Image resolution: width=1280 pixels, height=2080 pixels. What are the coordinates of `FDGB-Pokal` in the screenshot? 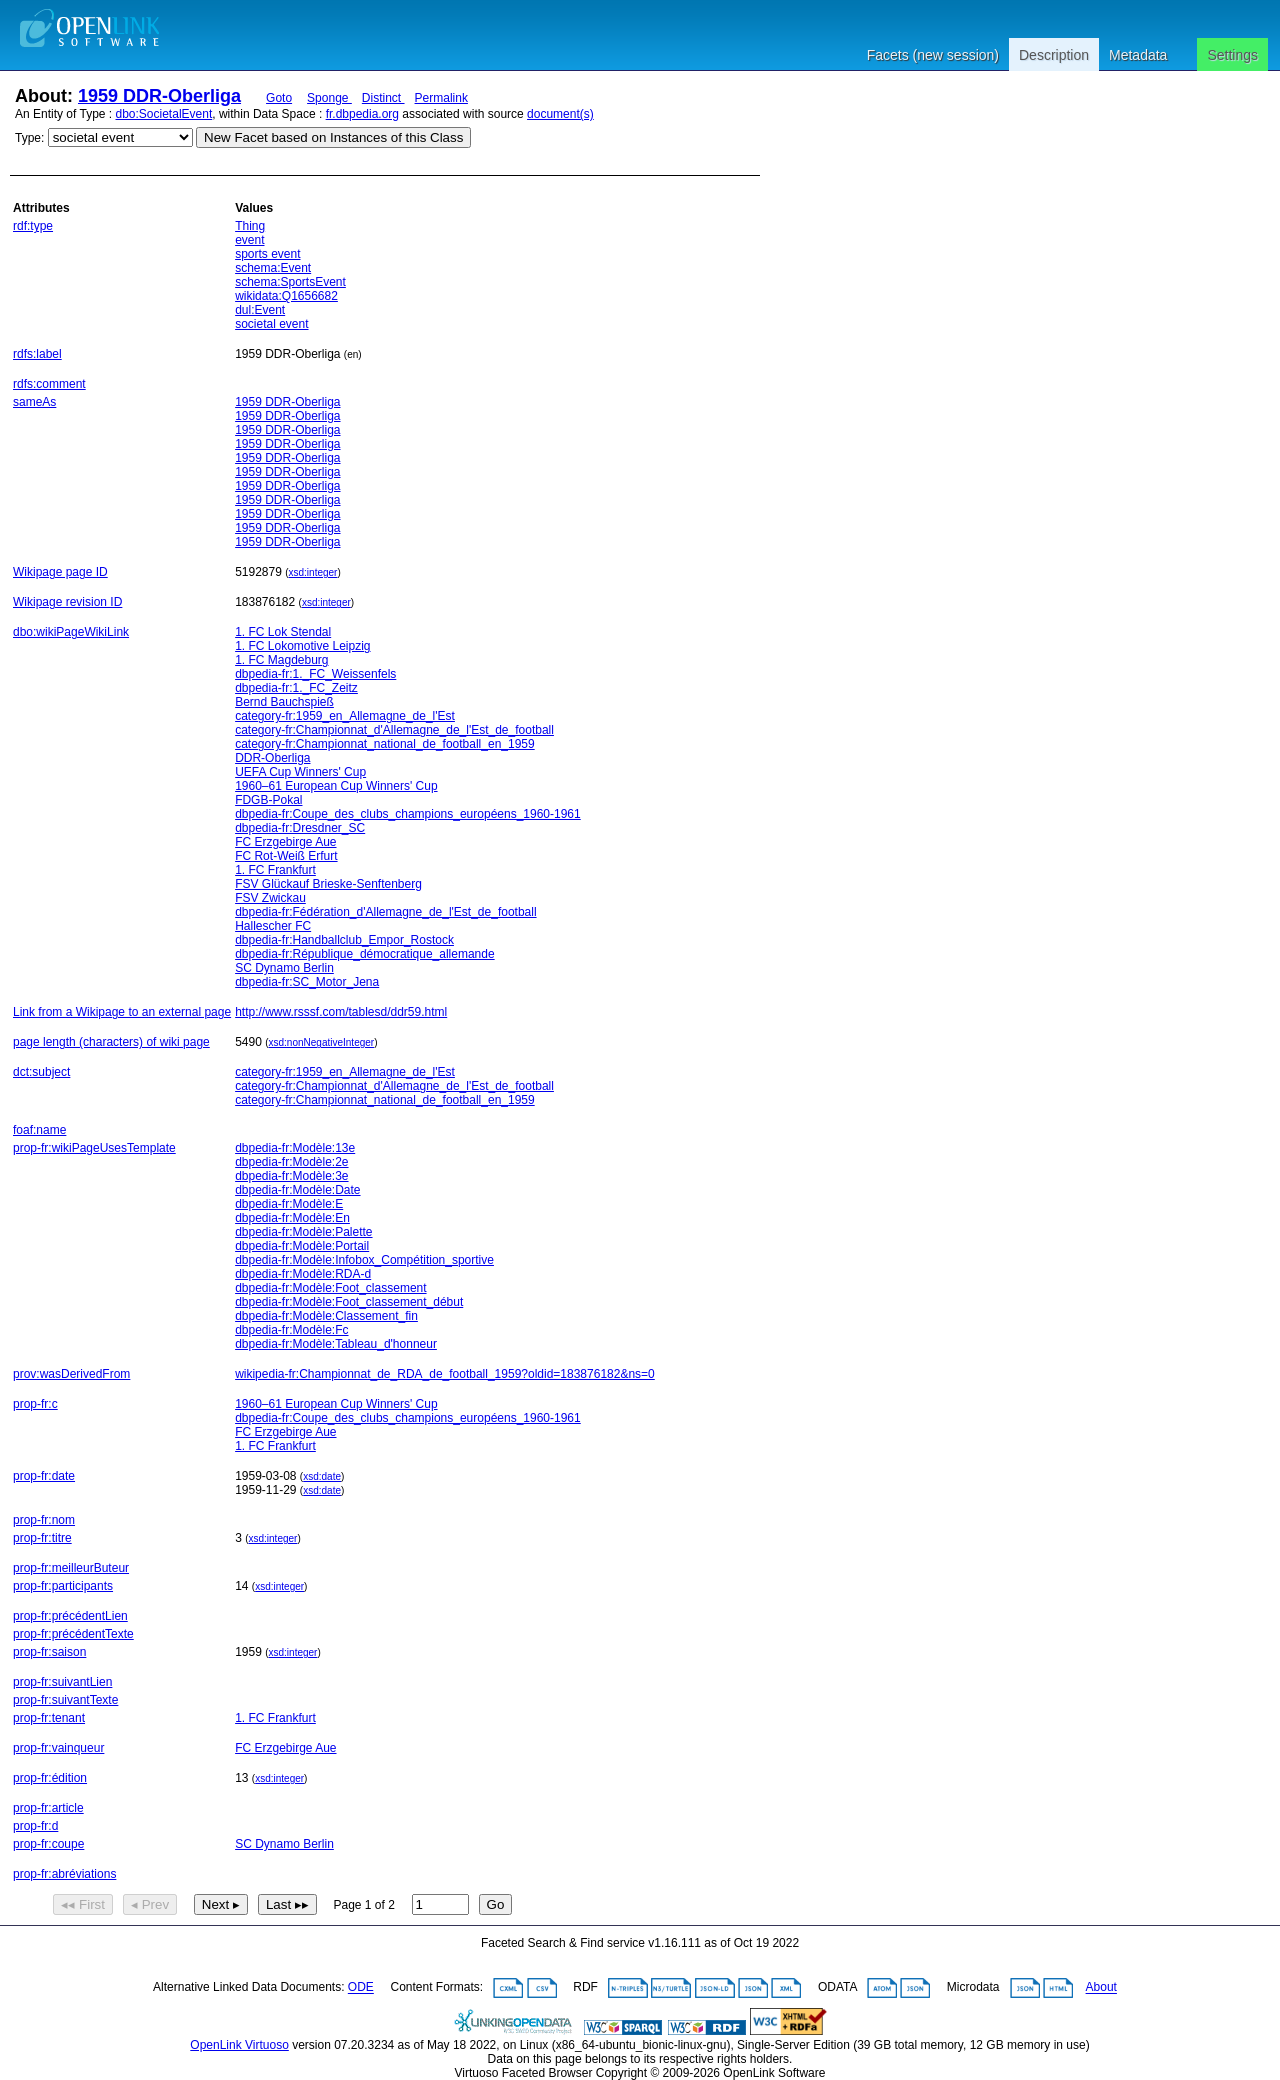 It's located at (268, 800).